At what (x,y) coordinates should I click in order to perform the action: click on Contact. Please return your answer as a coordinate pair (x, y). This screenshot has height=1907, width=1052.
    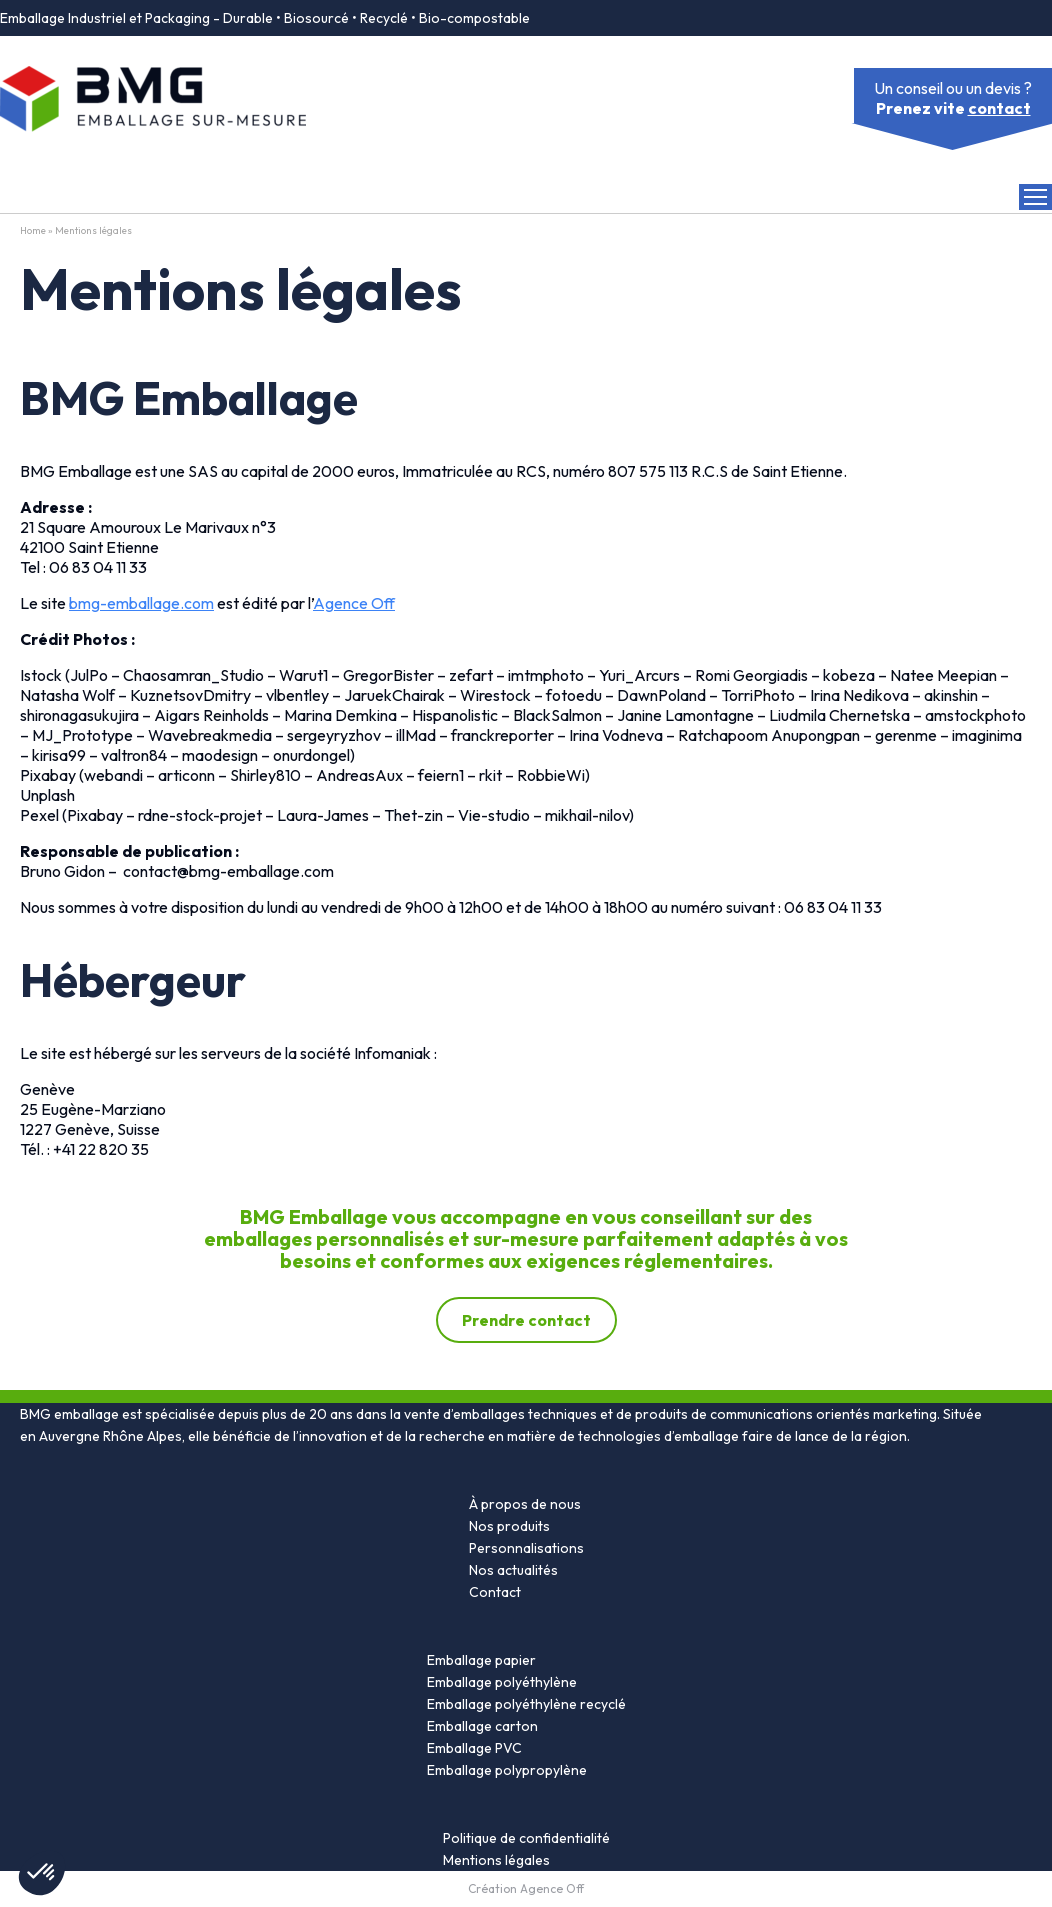
    Looking at the image, I should click on (495, 1592).